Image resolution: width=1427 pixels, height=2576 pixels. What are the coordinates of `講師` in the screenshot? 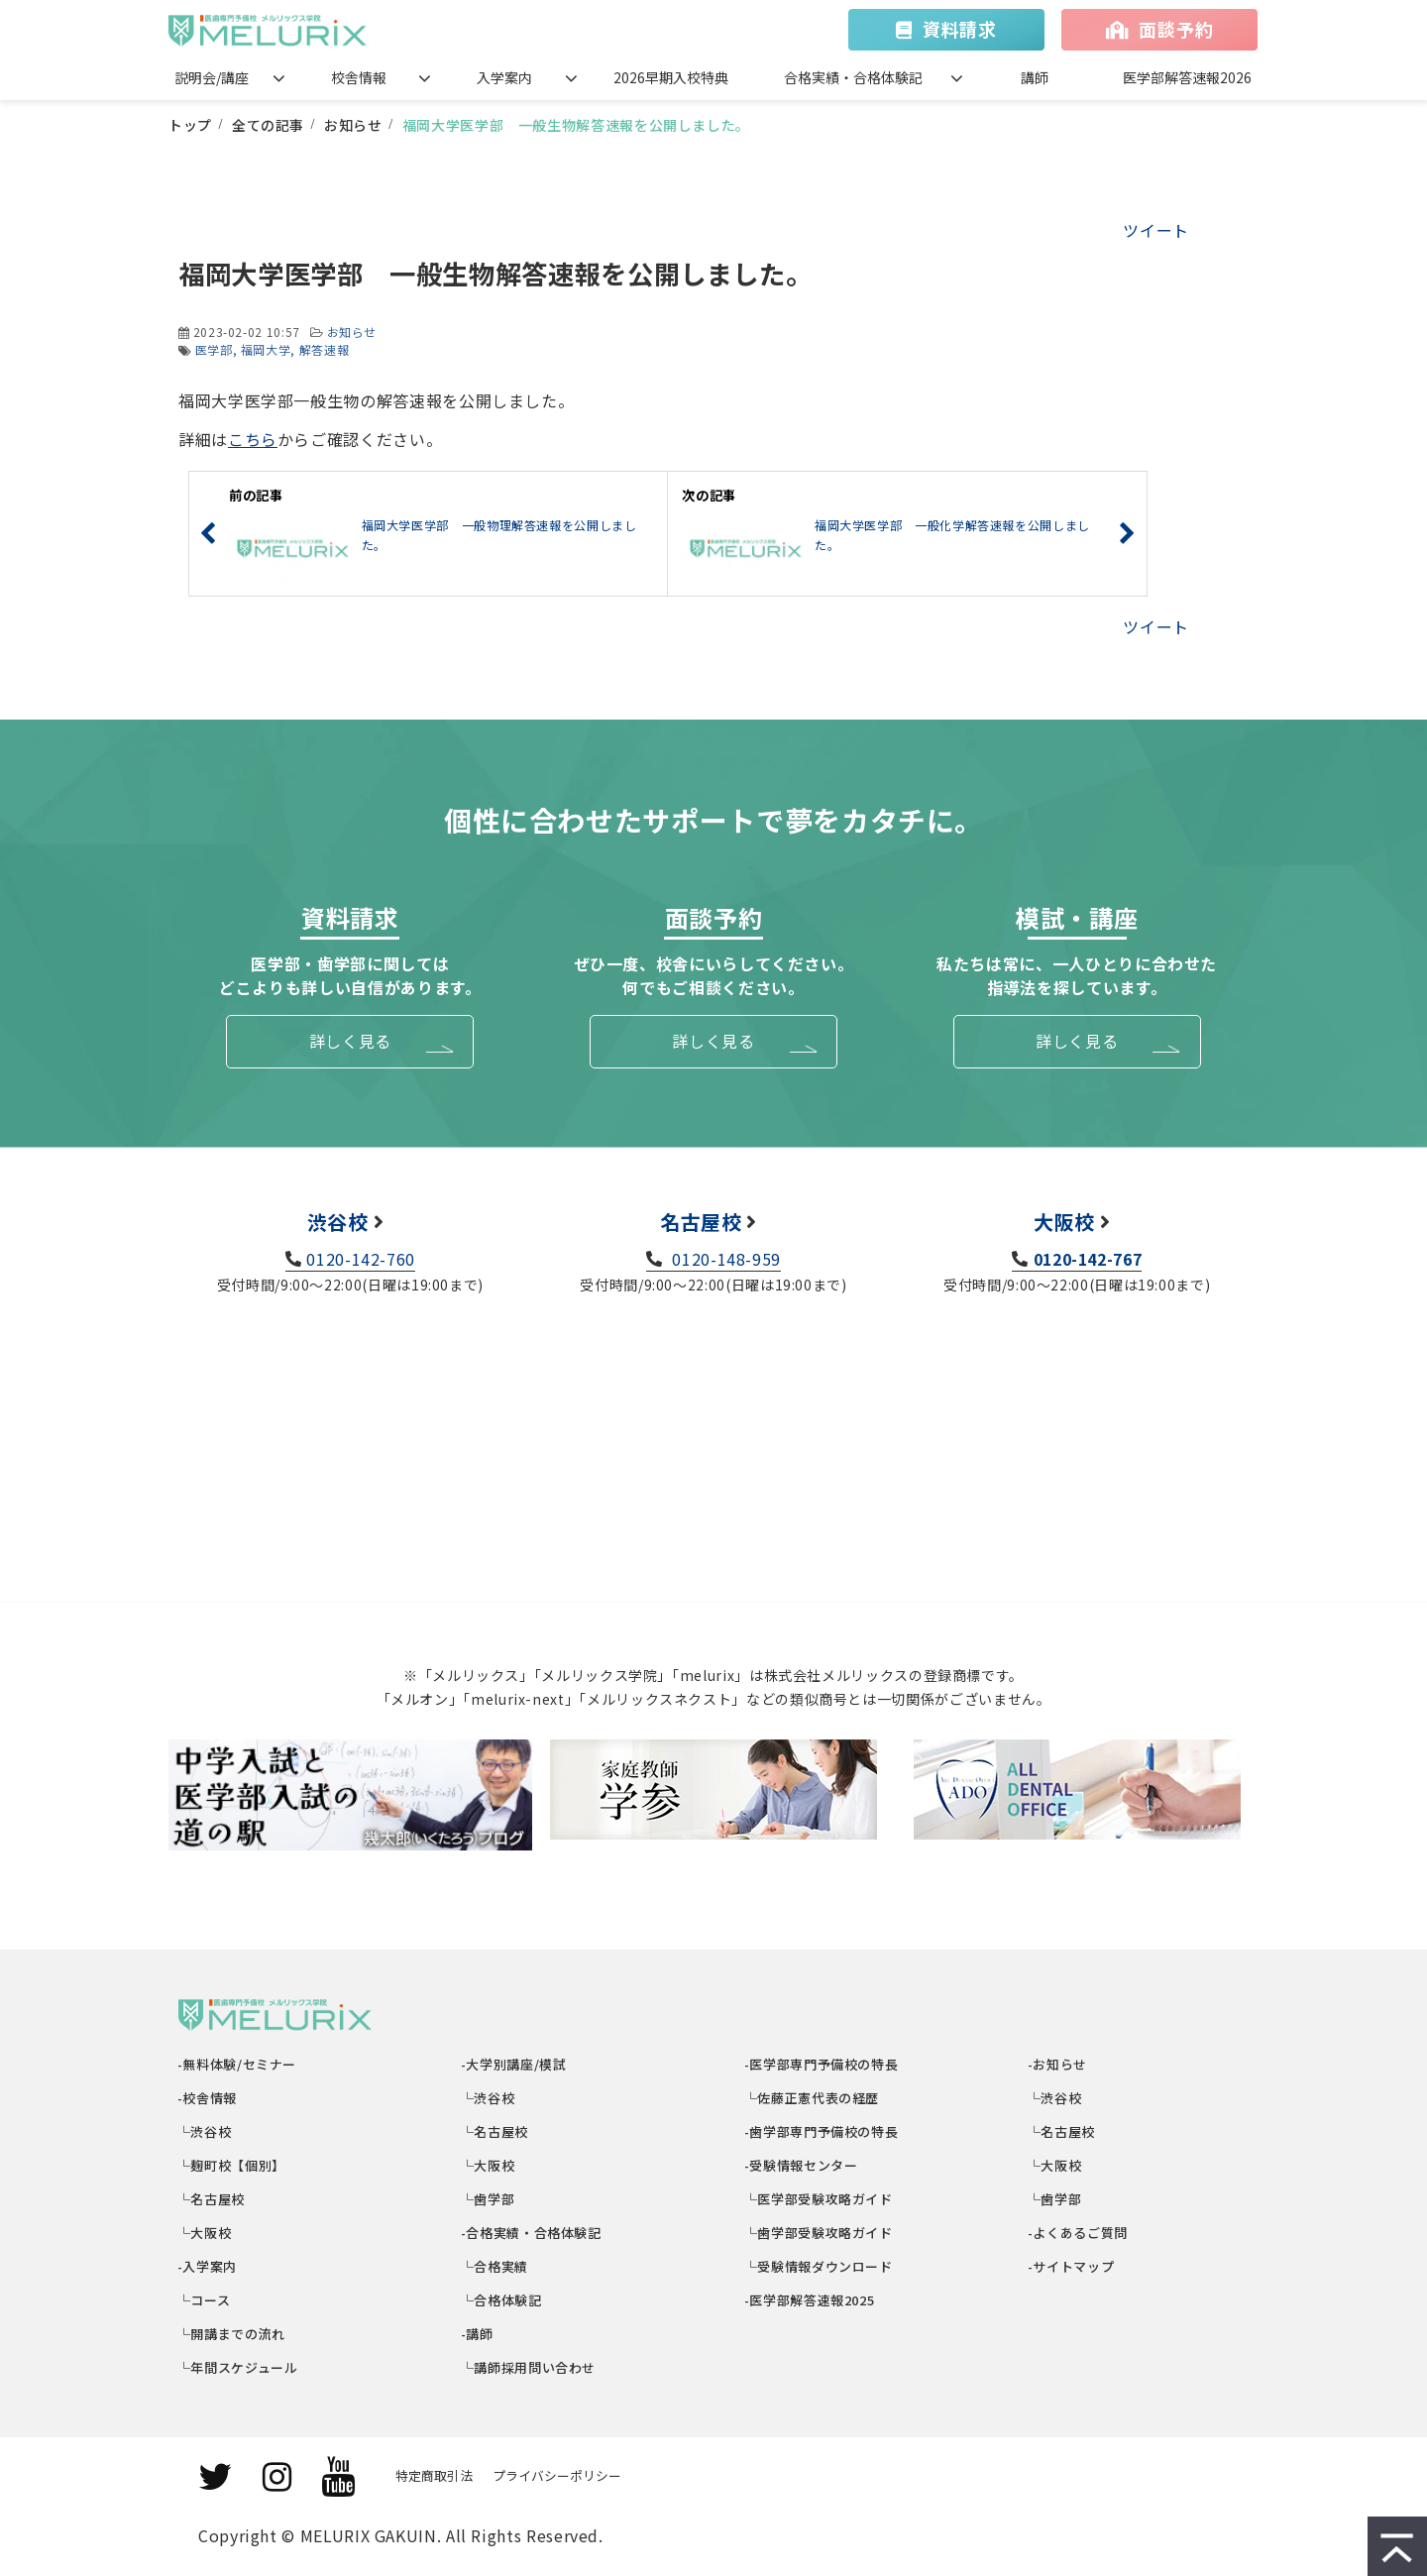 It's located at (1034, 77).